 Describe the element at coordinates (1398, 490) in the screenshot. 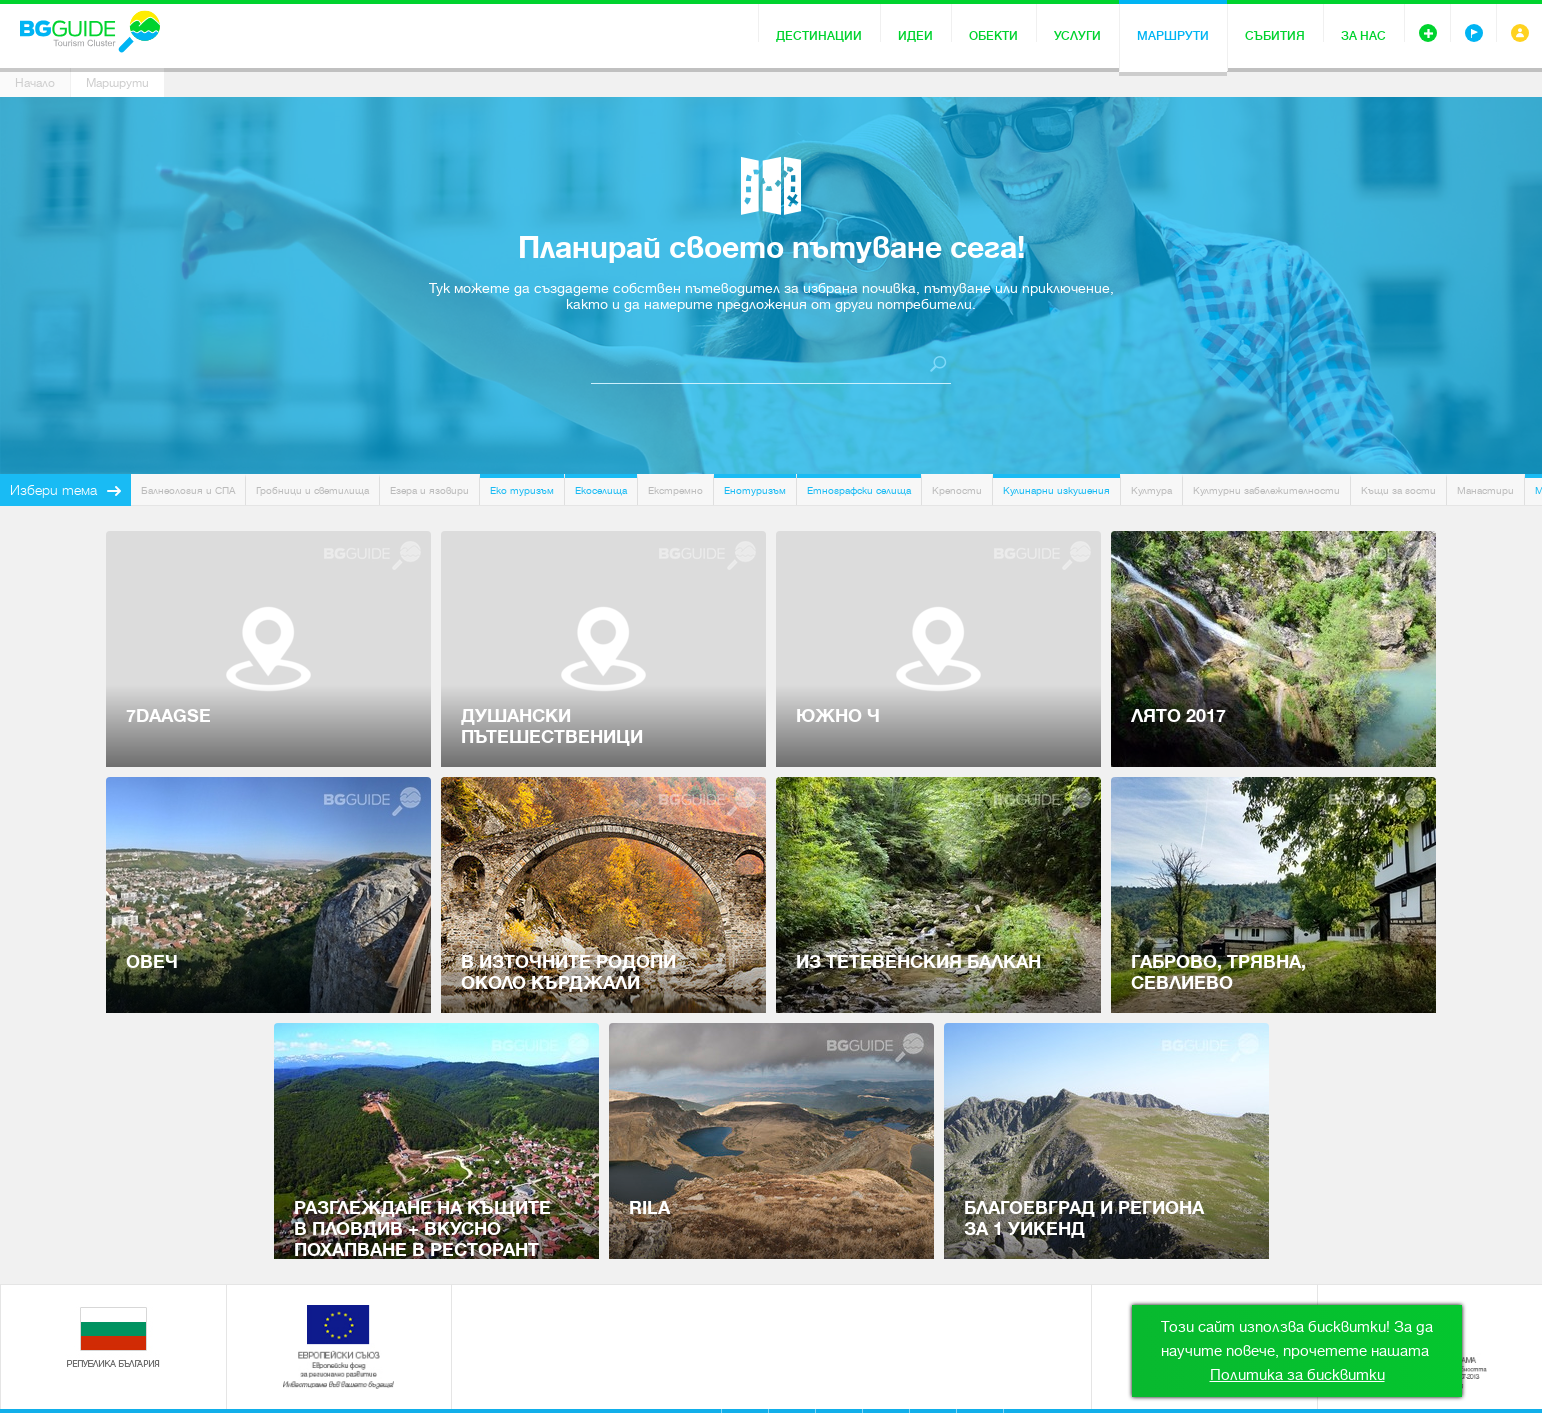

I see `Къщи за гости` at that location.